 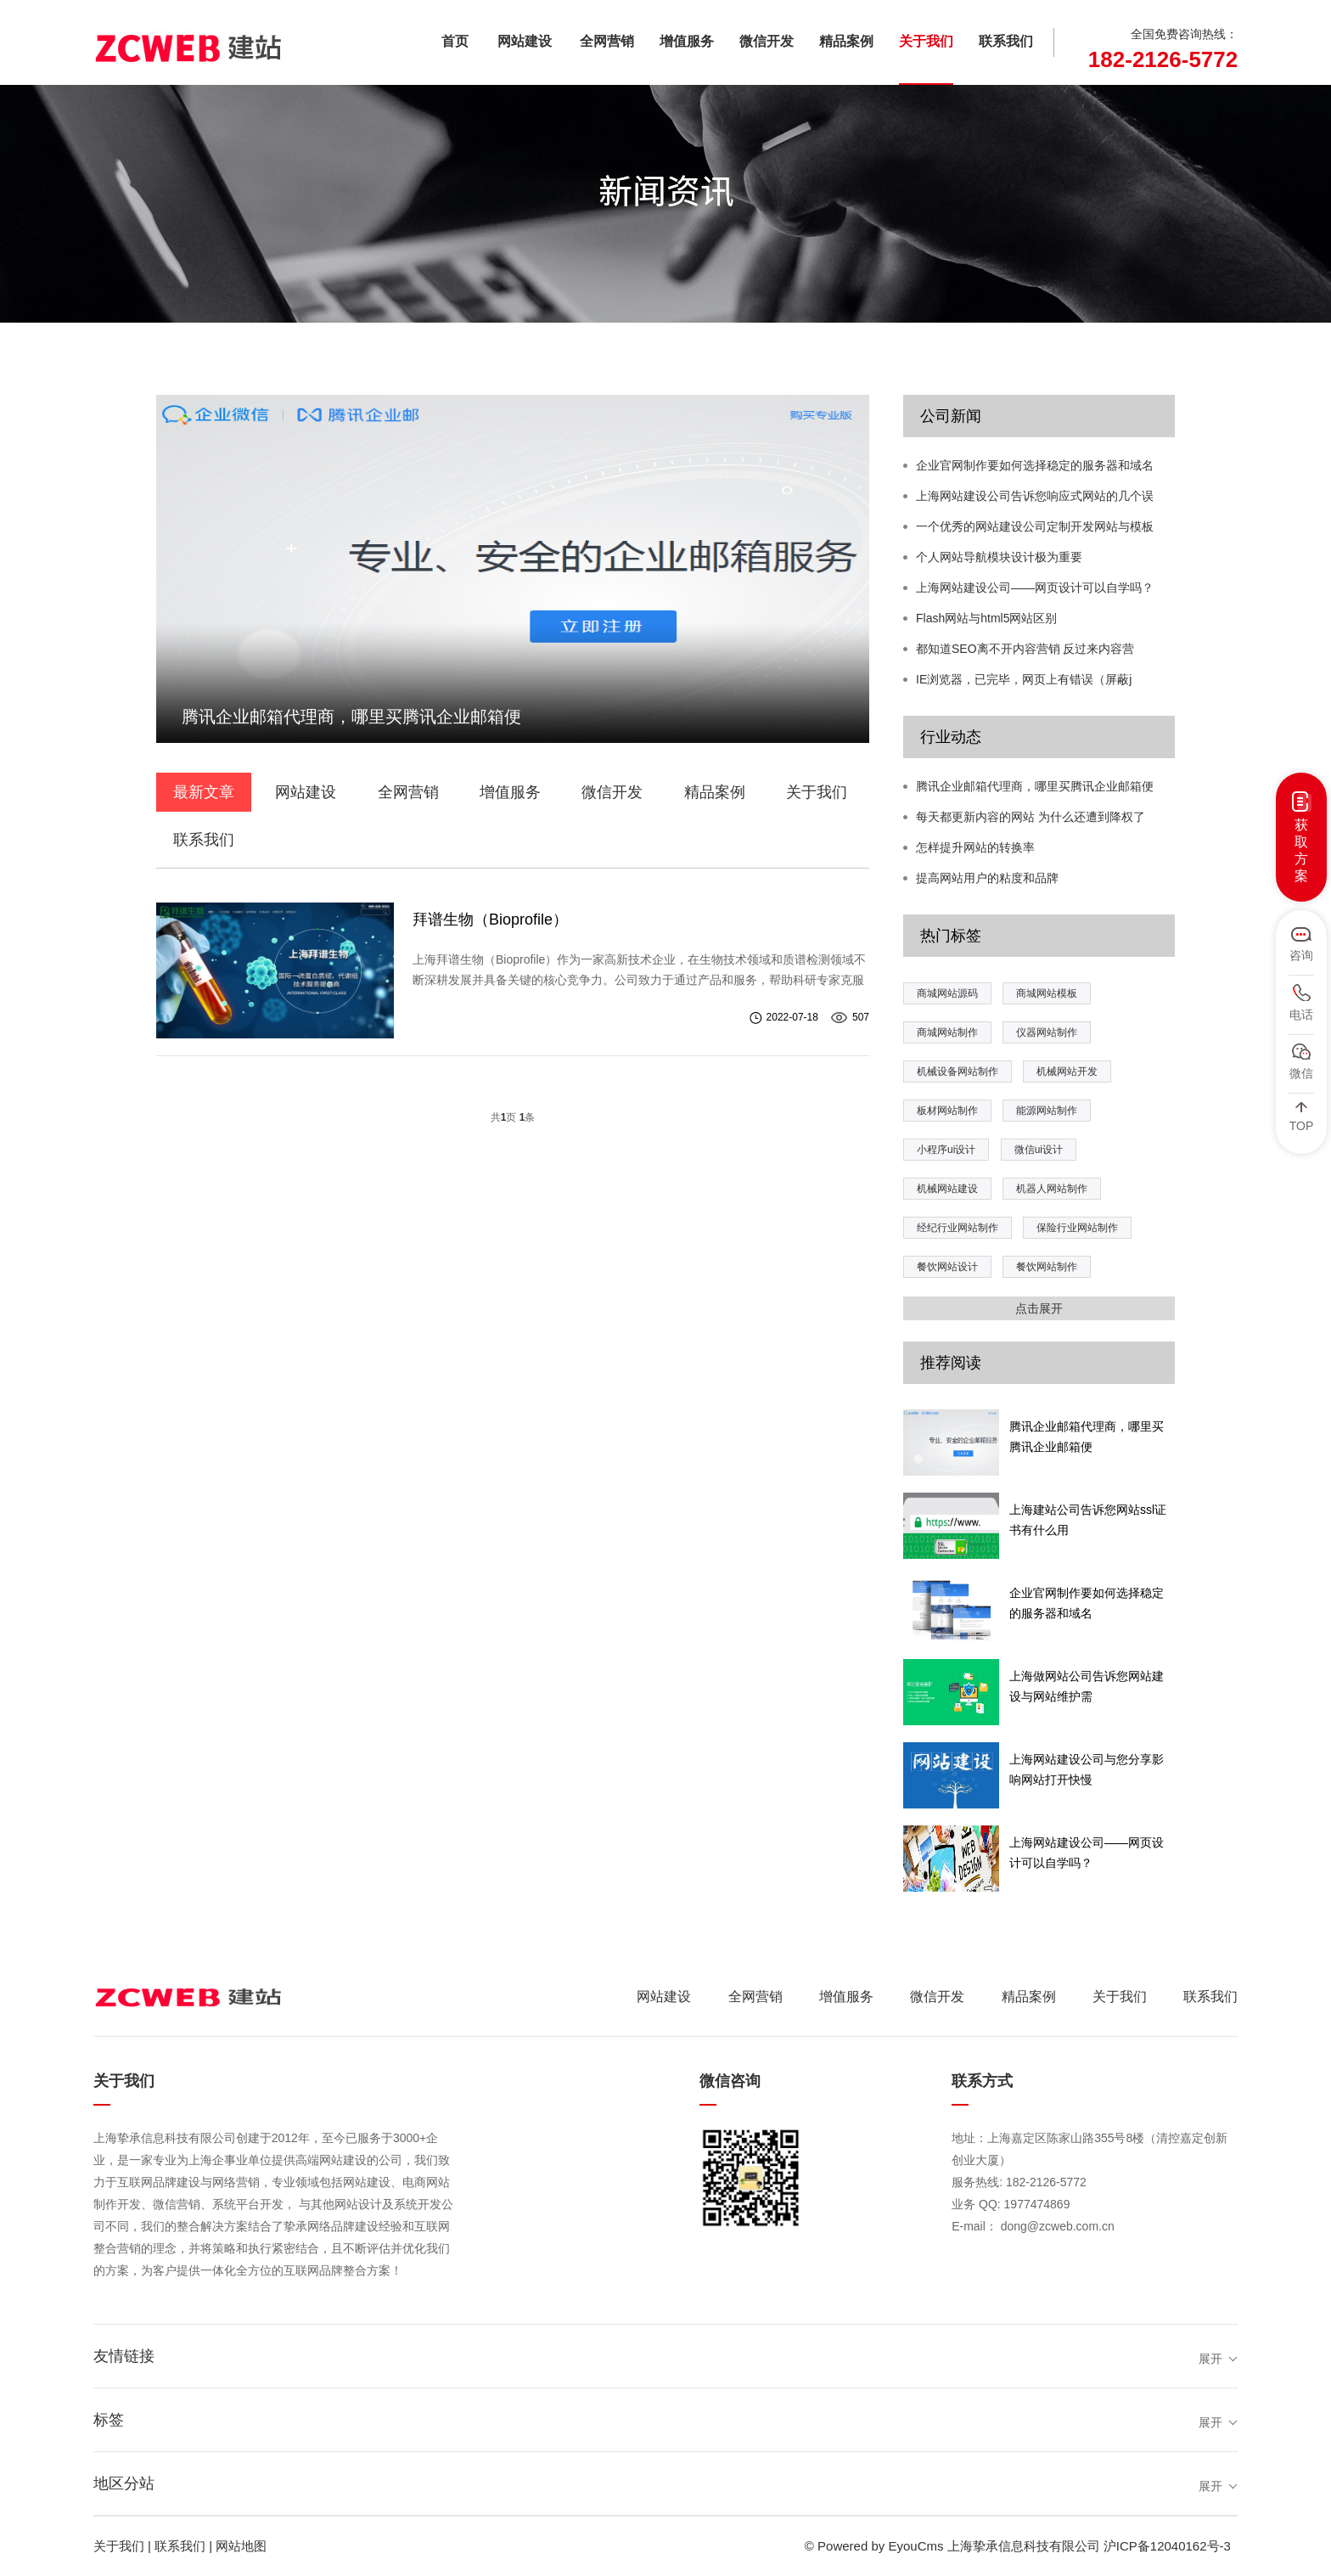 I want to click on 最新文章, so click(x=203, y=792).